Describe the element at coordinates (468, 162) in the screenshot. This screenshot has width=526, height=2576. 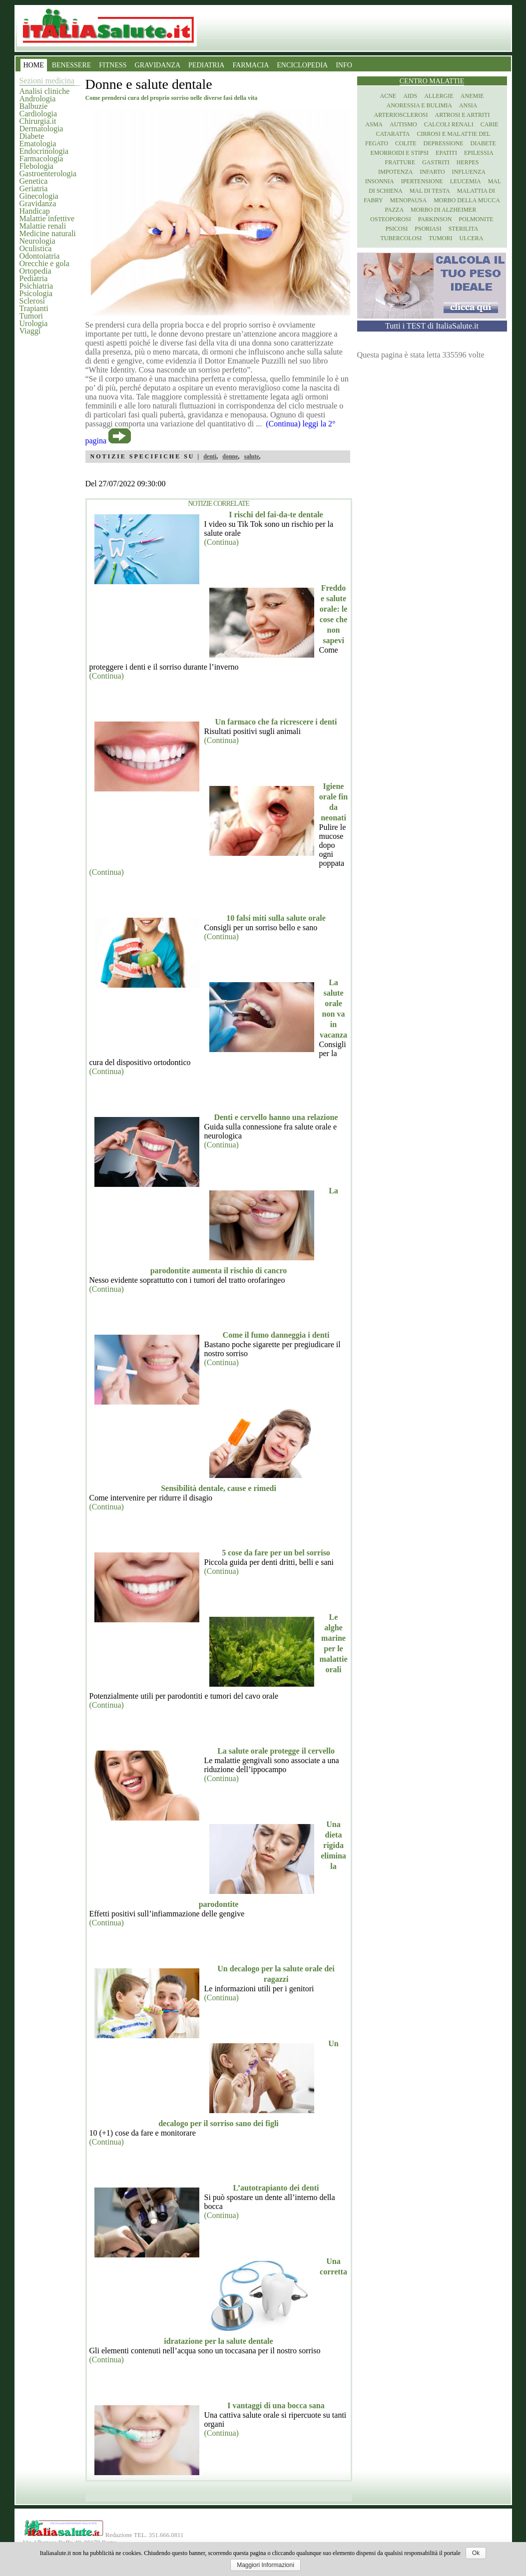
I see `Herpes` at that location.